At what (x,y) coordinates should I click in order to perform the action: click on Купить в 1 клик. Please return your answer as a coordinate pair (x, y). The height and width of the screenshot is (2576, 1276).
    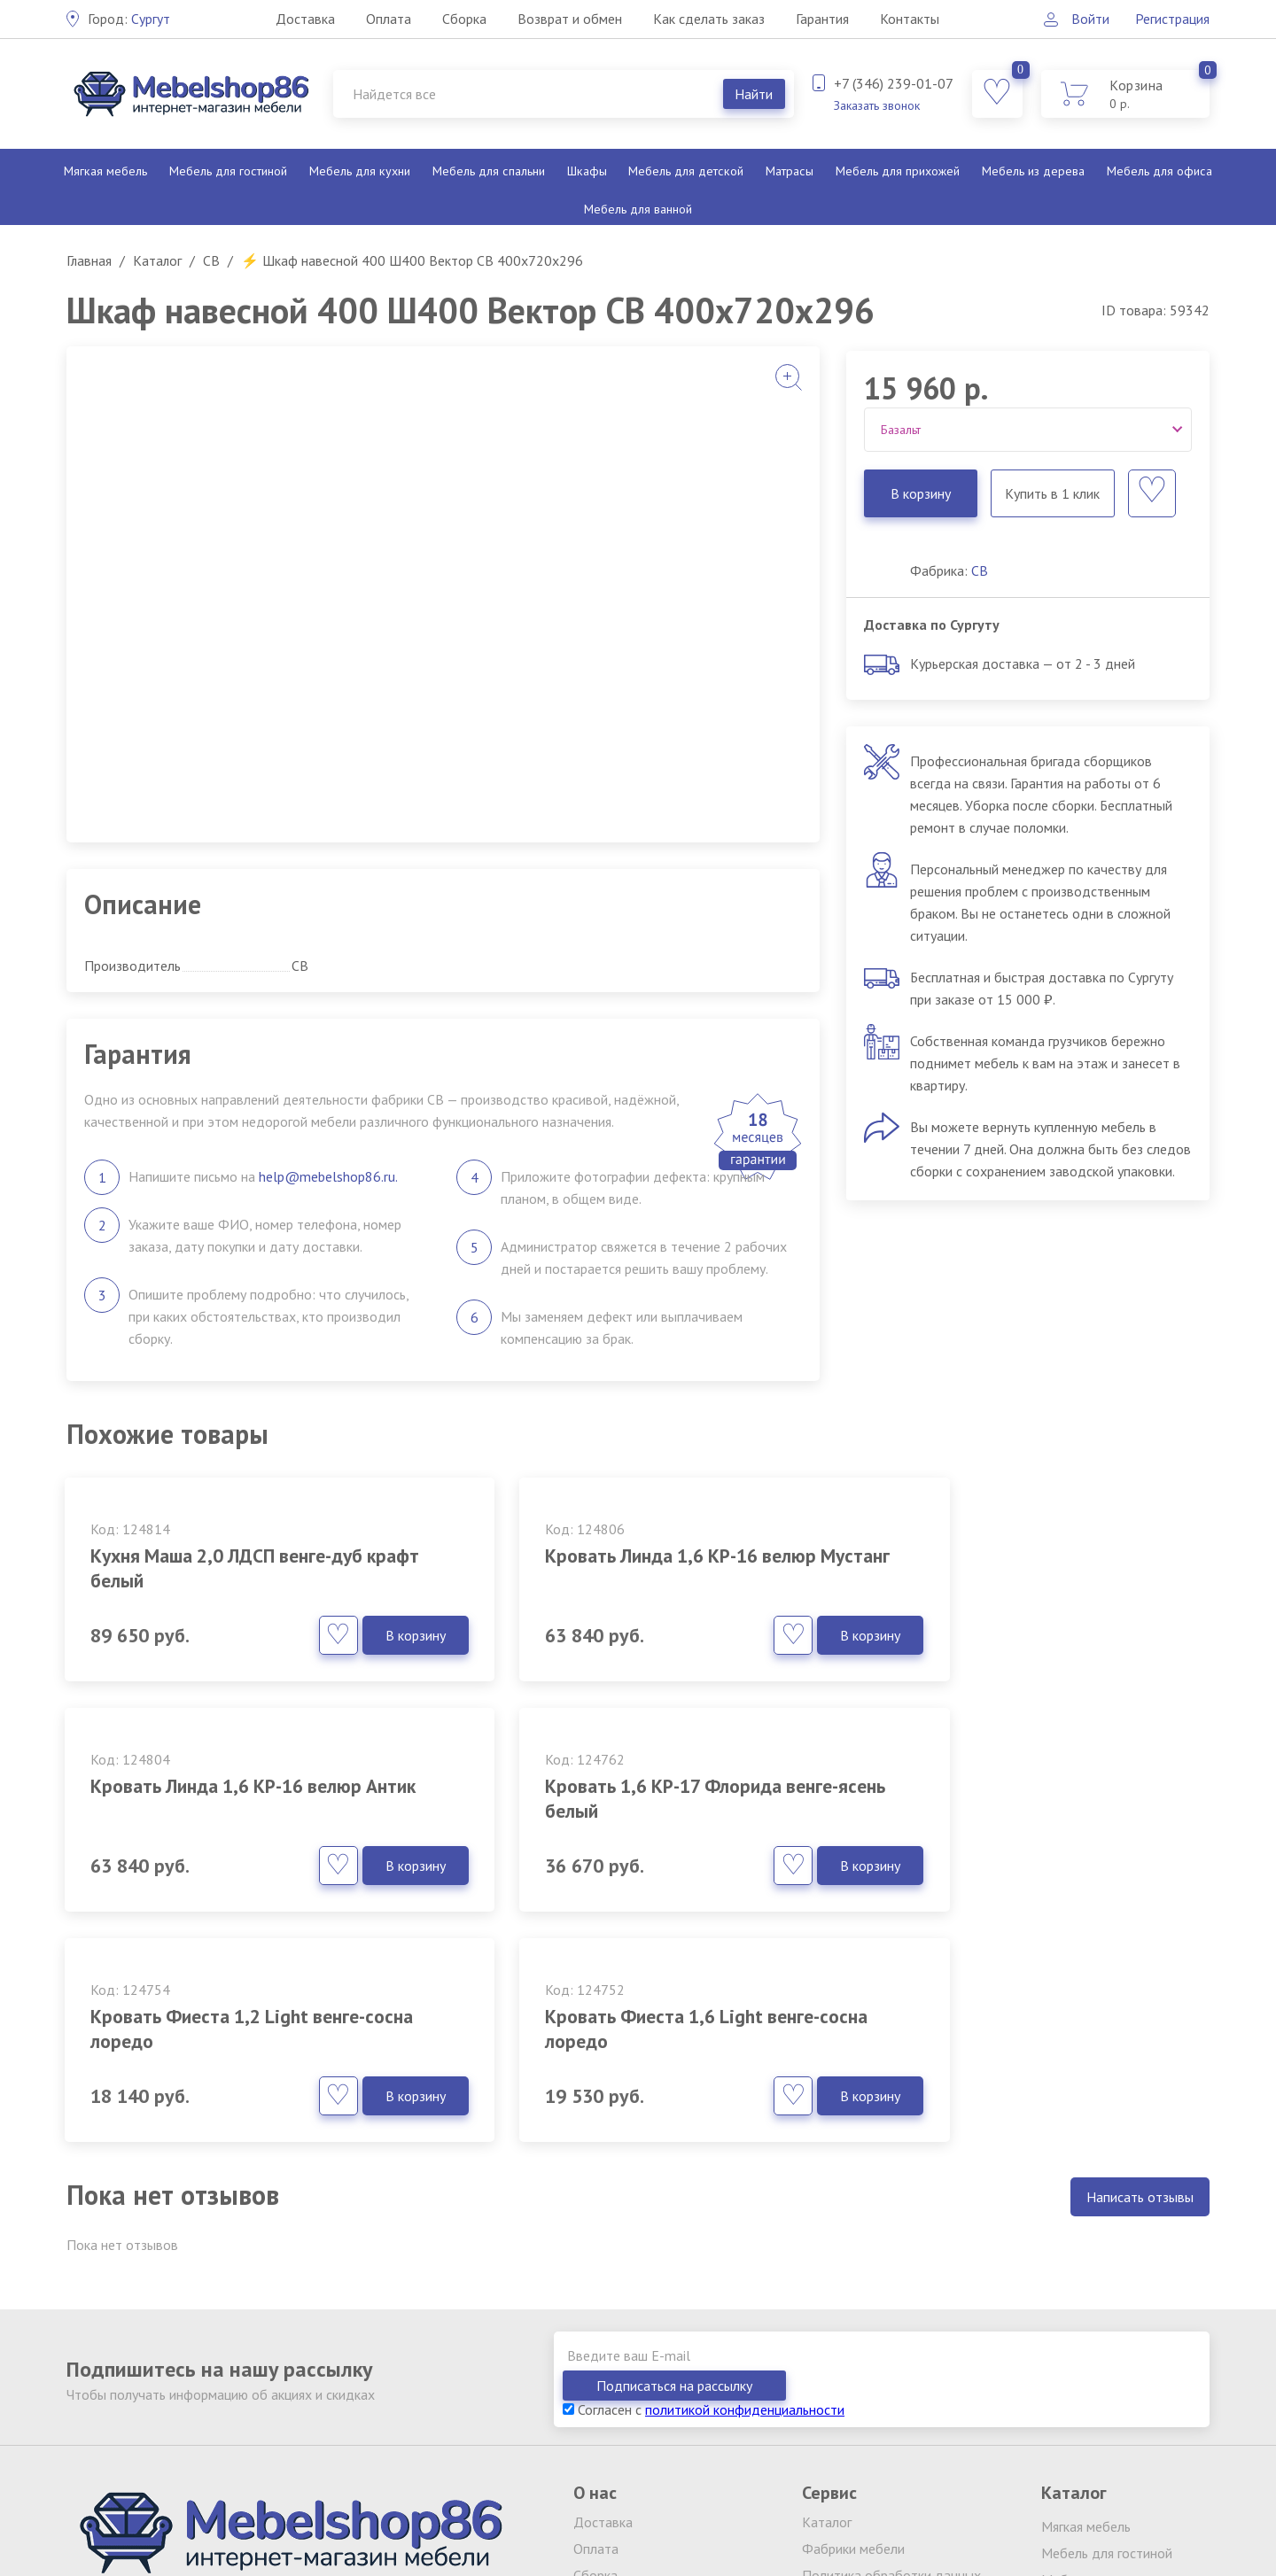
    Looking at the image, I should click on (1052, 493).